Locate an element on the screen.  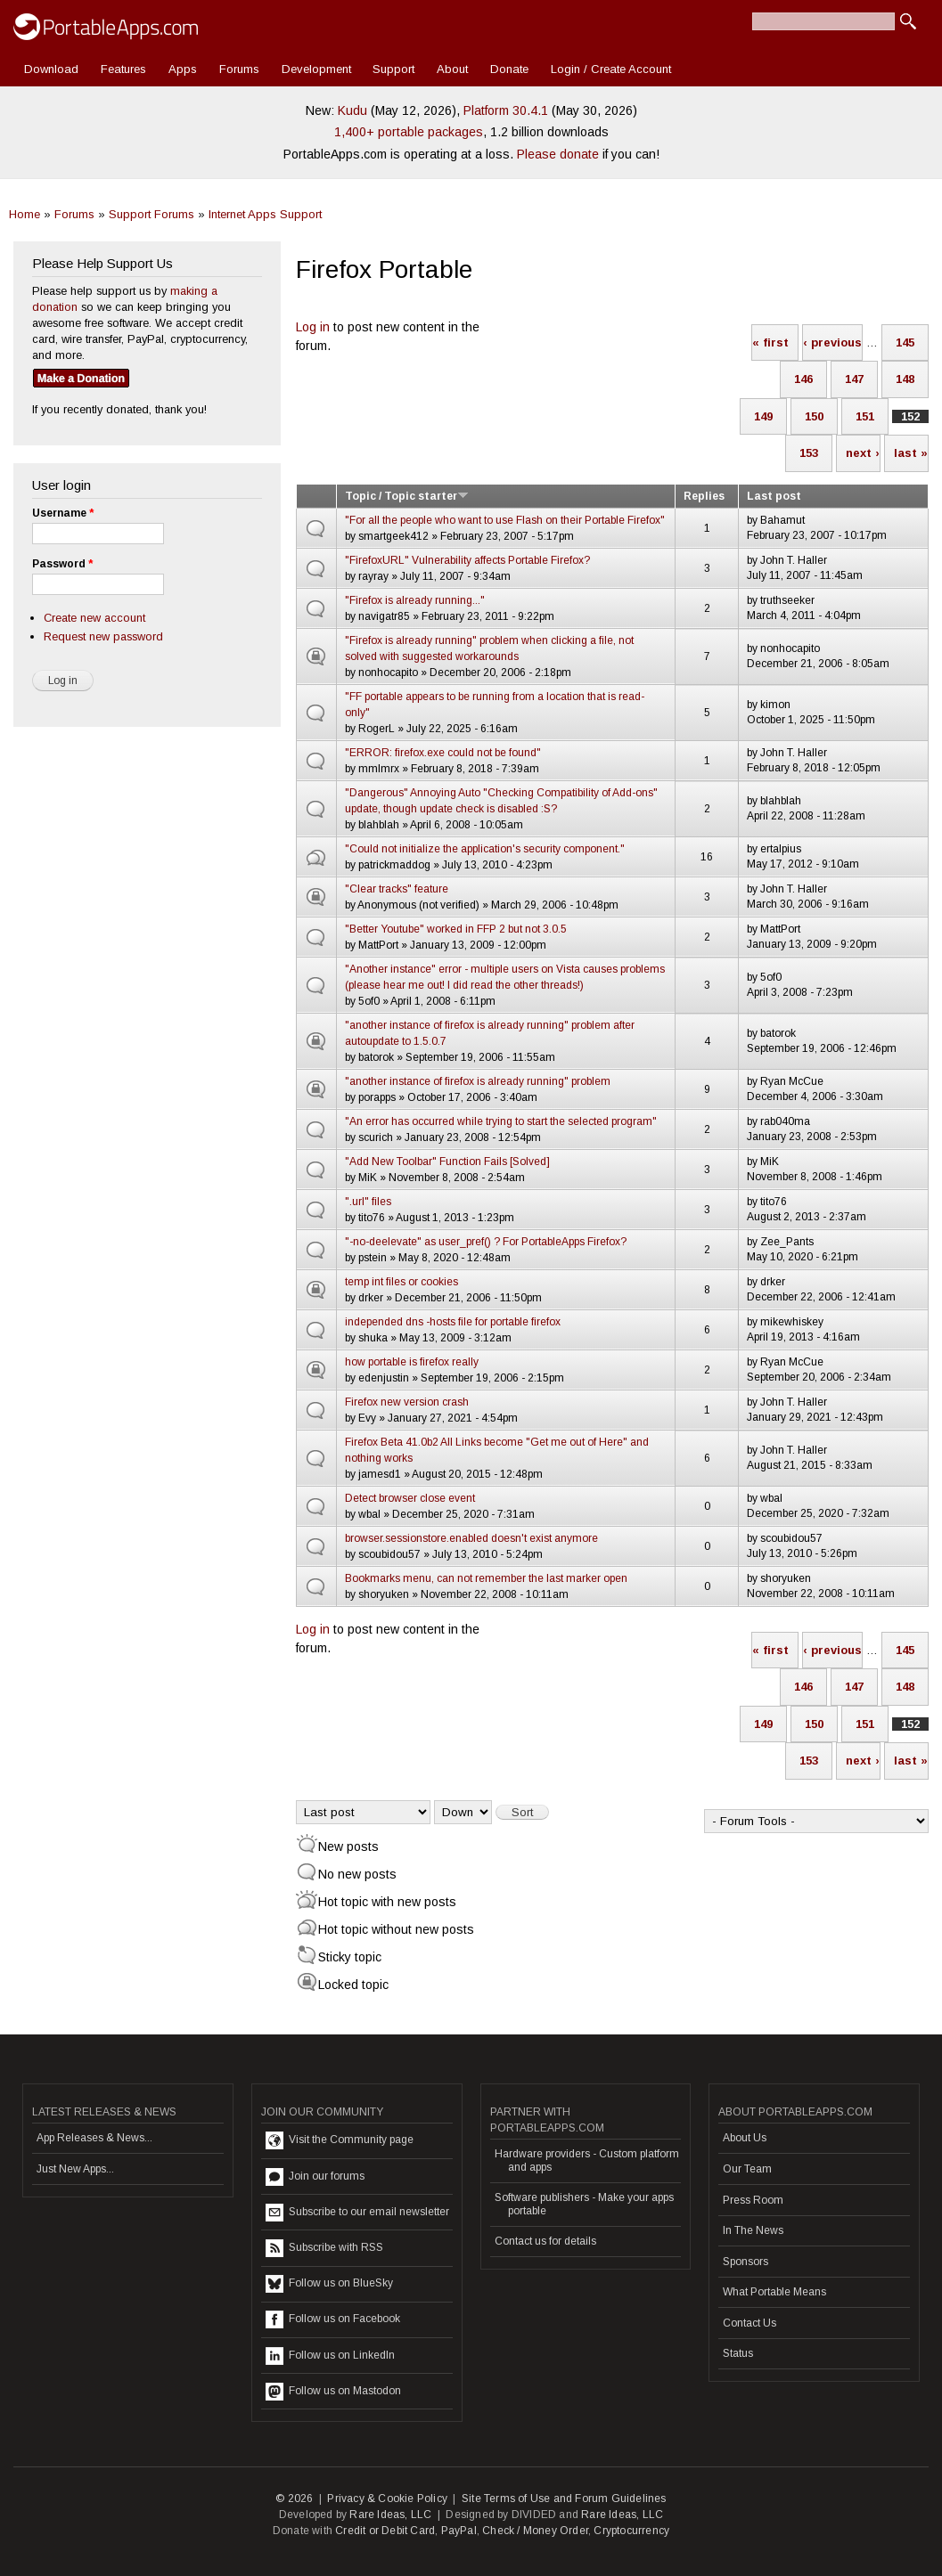
Status is located at coordinates (738, 2353).